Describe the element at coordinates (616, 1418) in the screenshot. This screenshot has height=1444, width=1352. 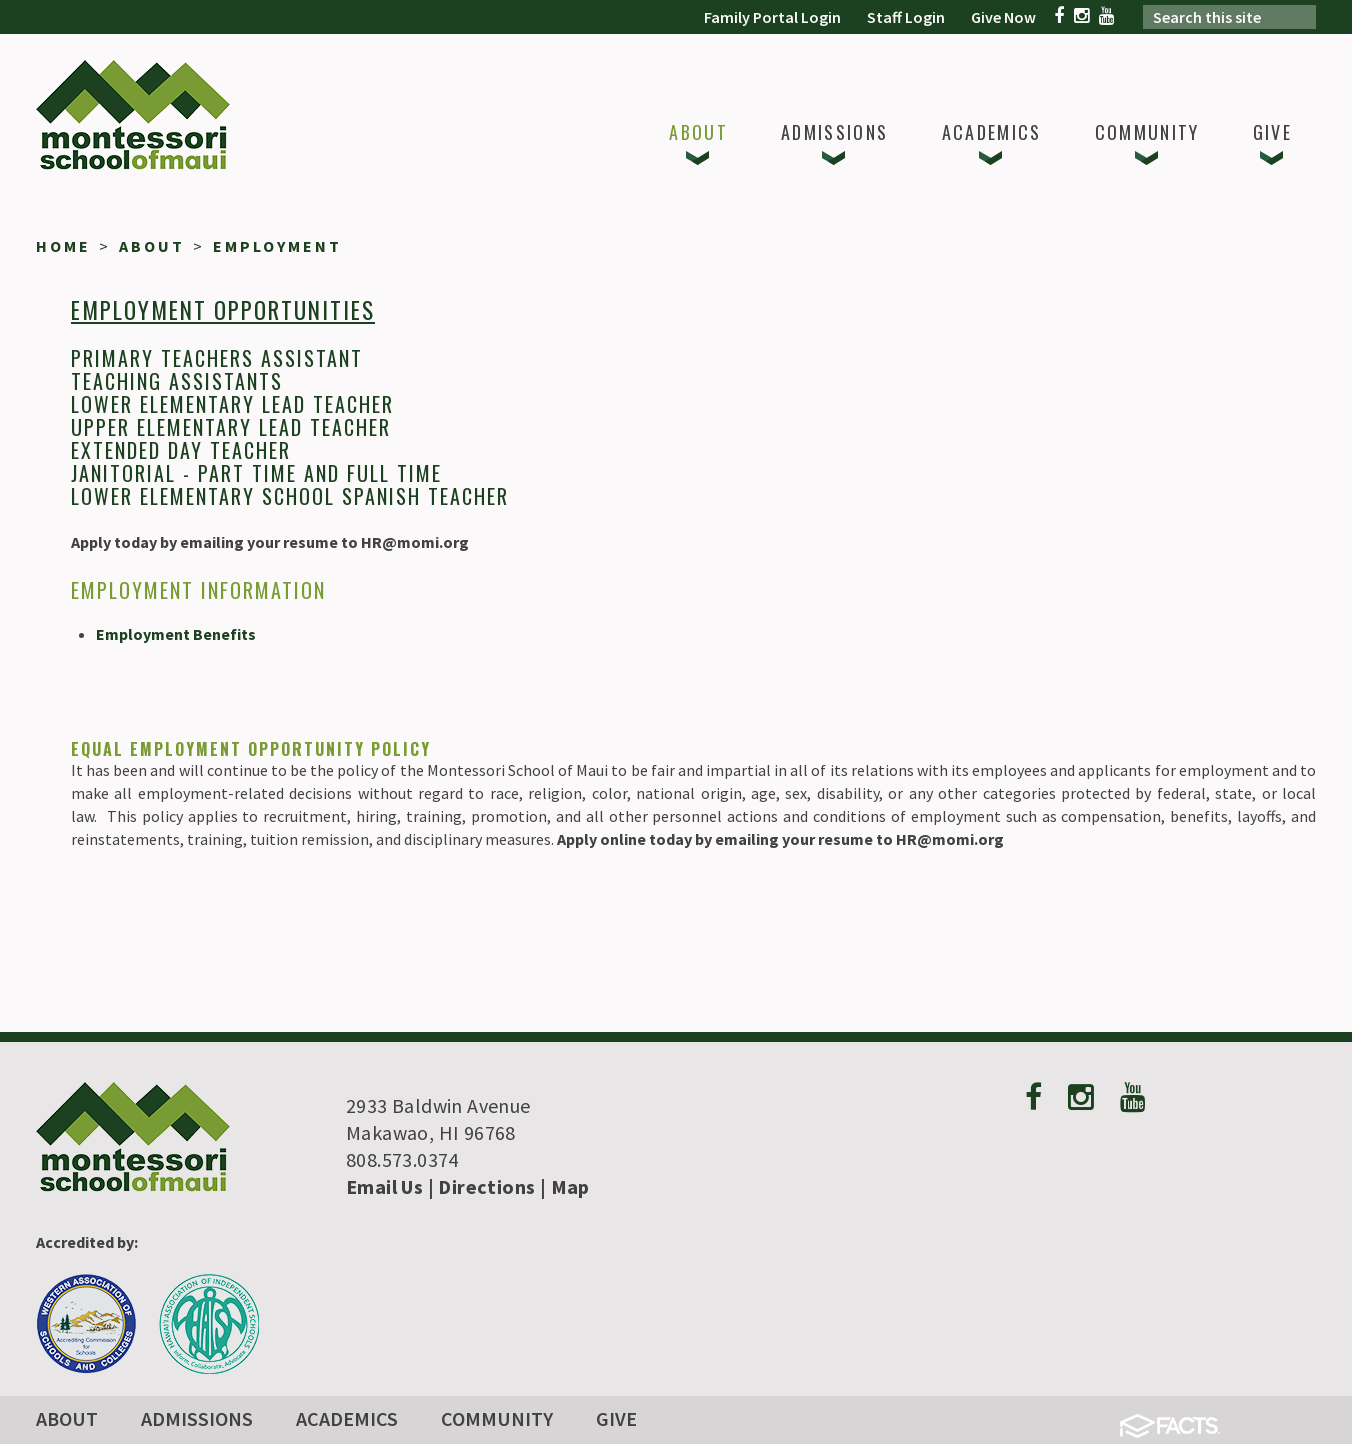
I see `Give` at that location.